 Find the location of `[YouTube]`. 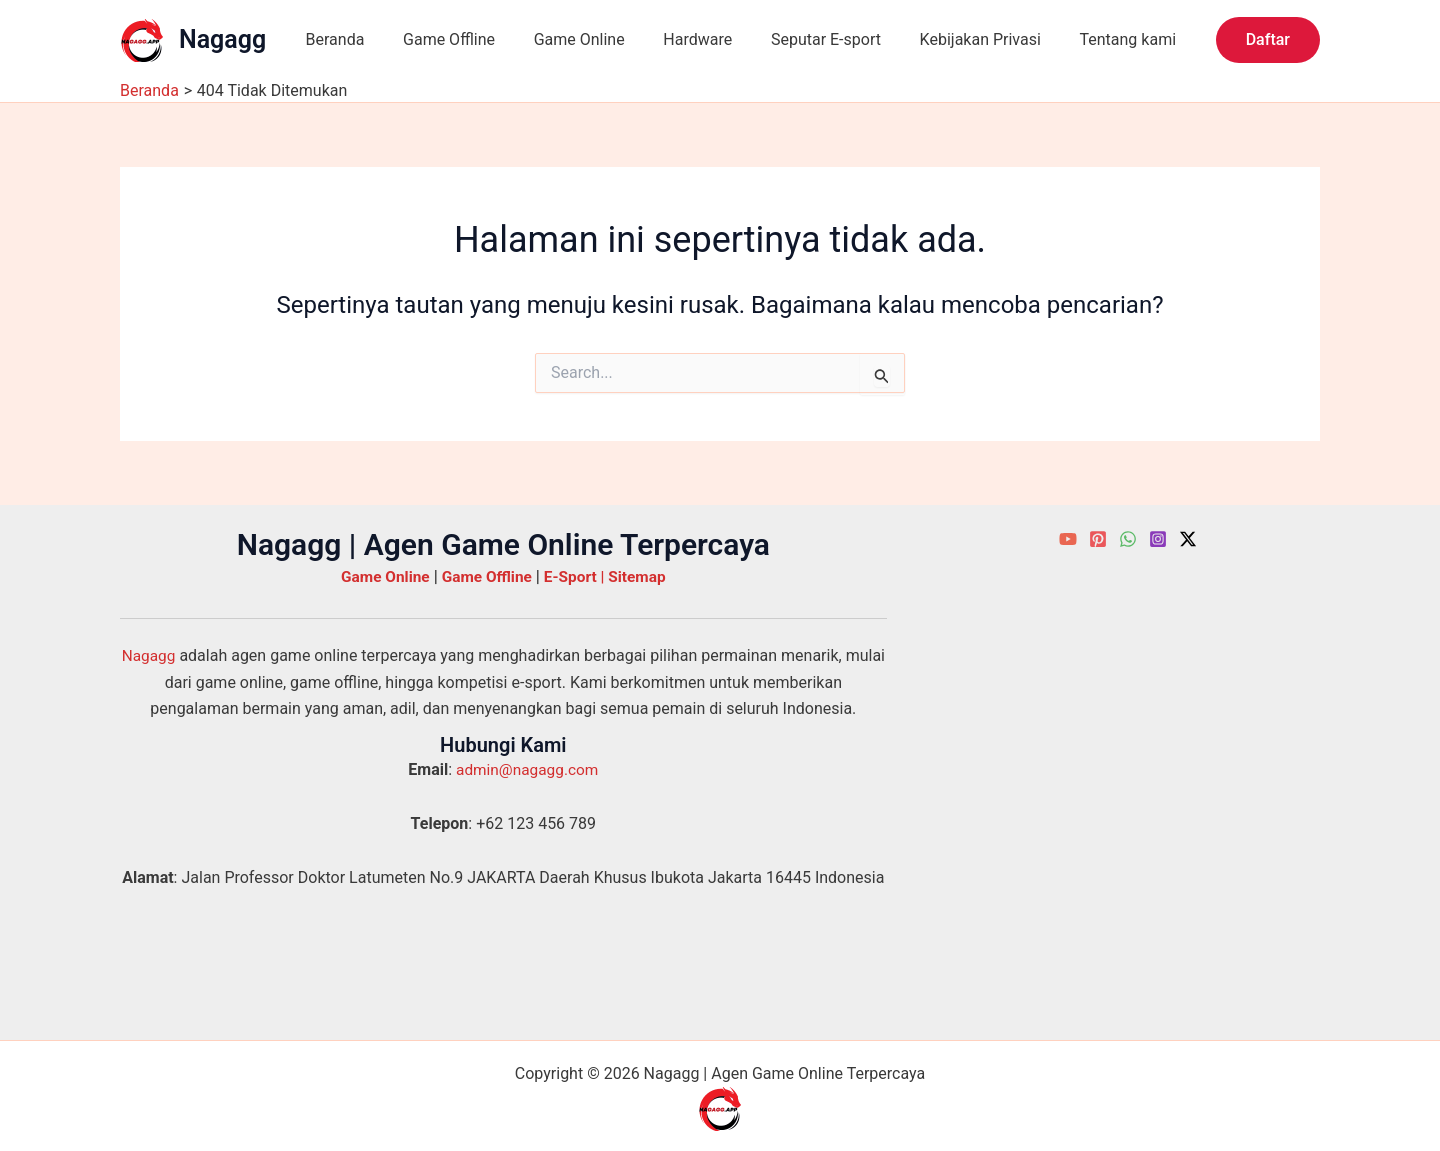

[YouTube] is located at coordinates (1068, 539).